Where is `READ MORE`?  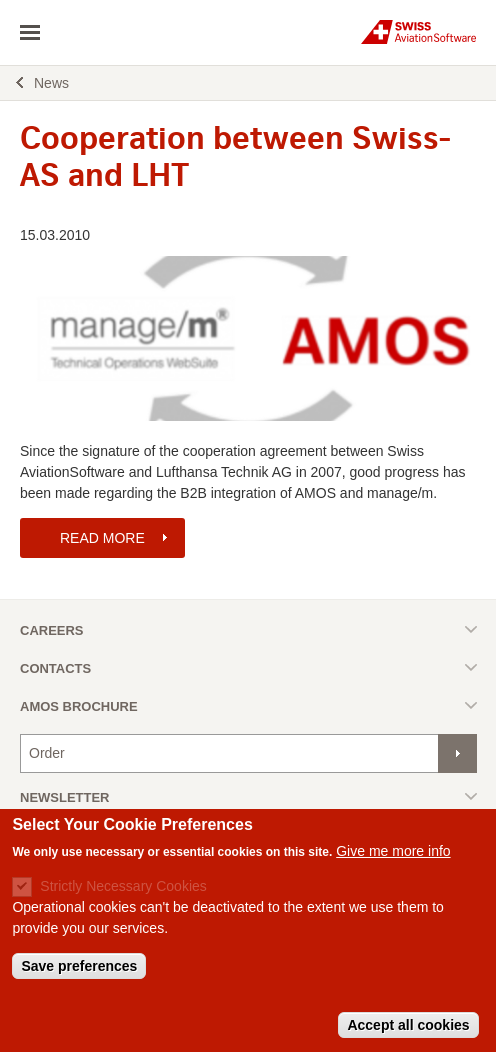 READ MORE is located at coordinates (102, 538).